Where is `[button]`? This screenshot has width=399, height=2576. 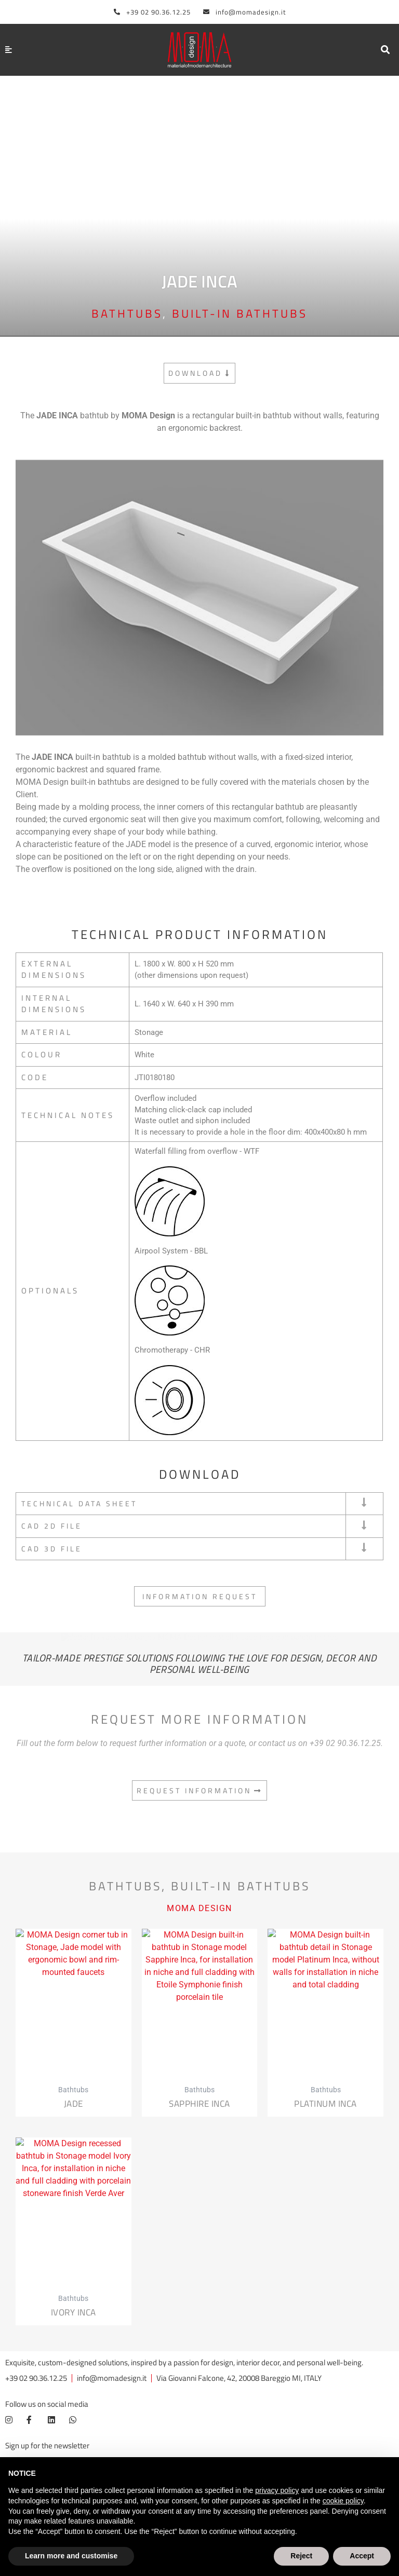
[button] is located at coordinates (385, 50).